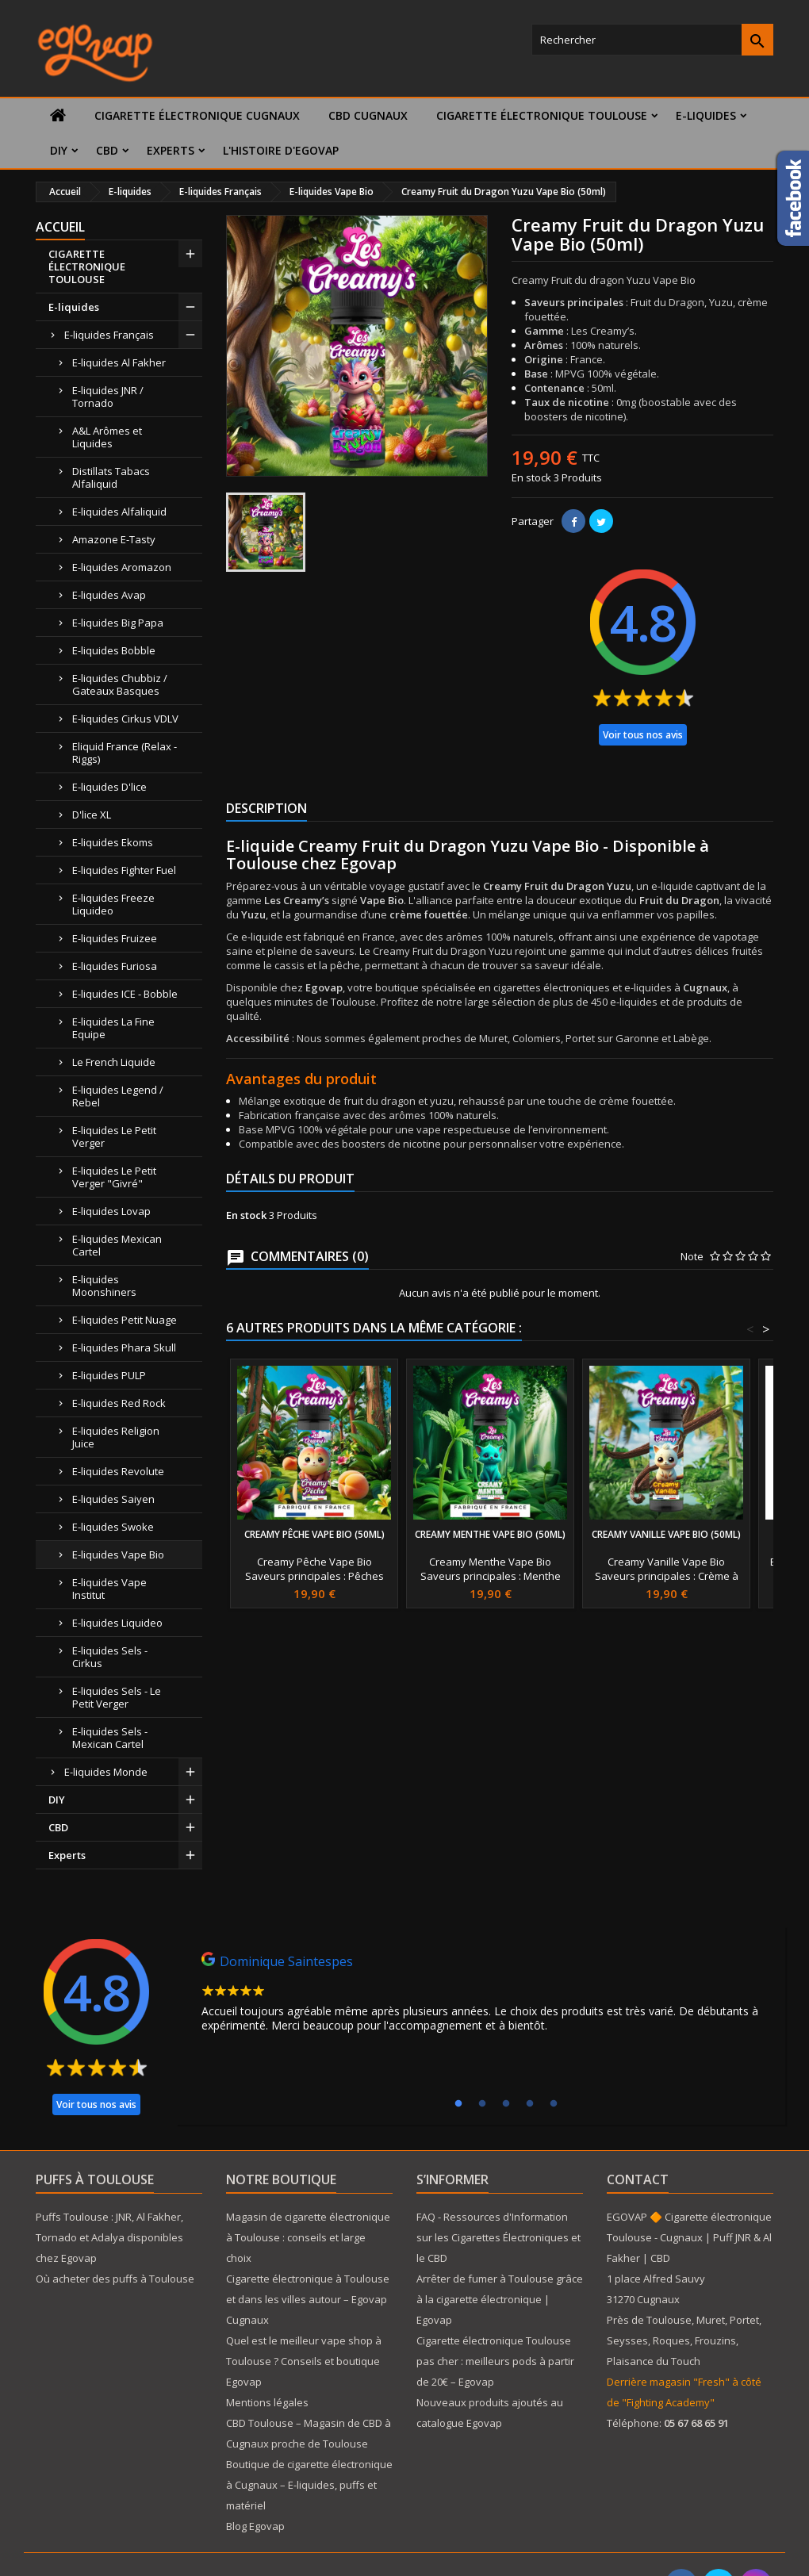 Image resolution: width=809 pixels, height=2576 pixels. Describe the element at coordinates (314, 1534) in the screenshot. I see `Creamy Pêche Vape Bio (50ml)` at that location.